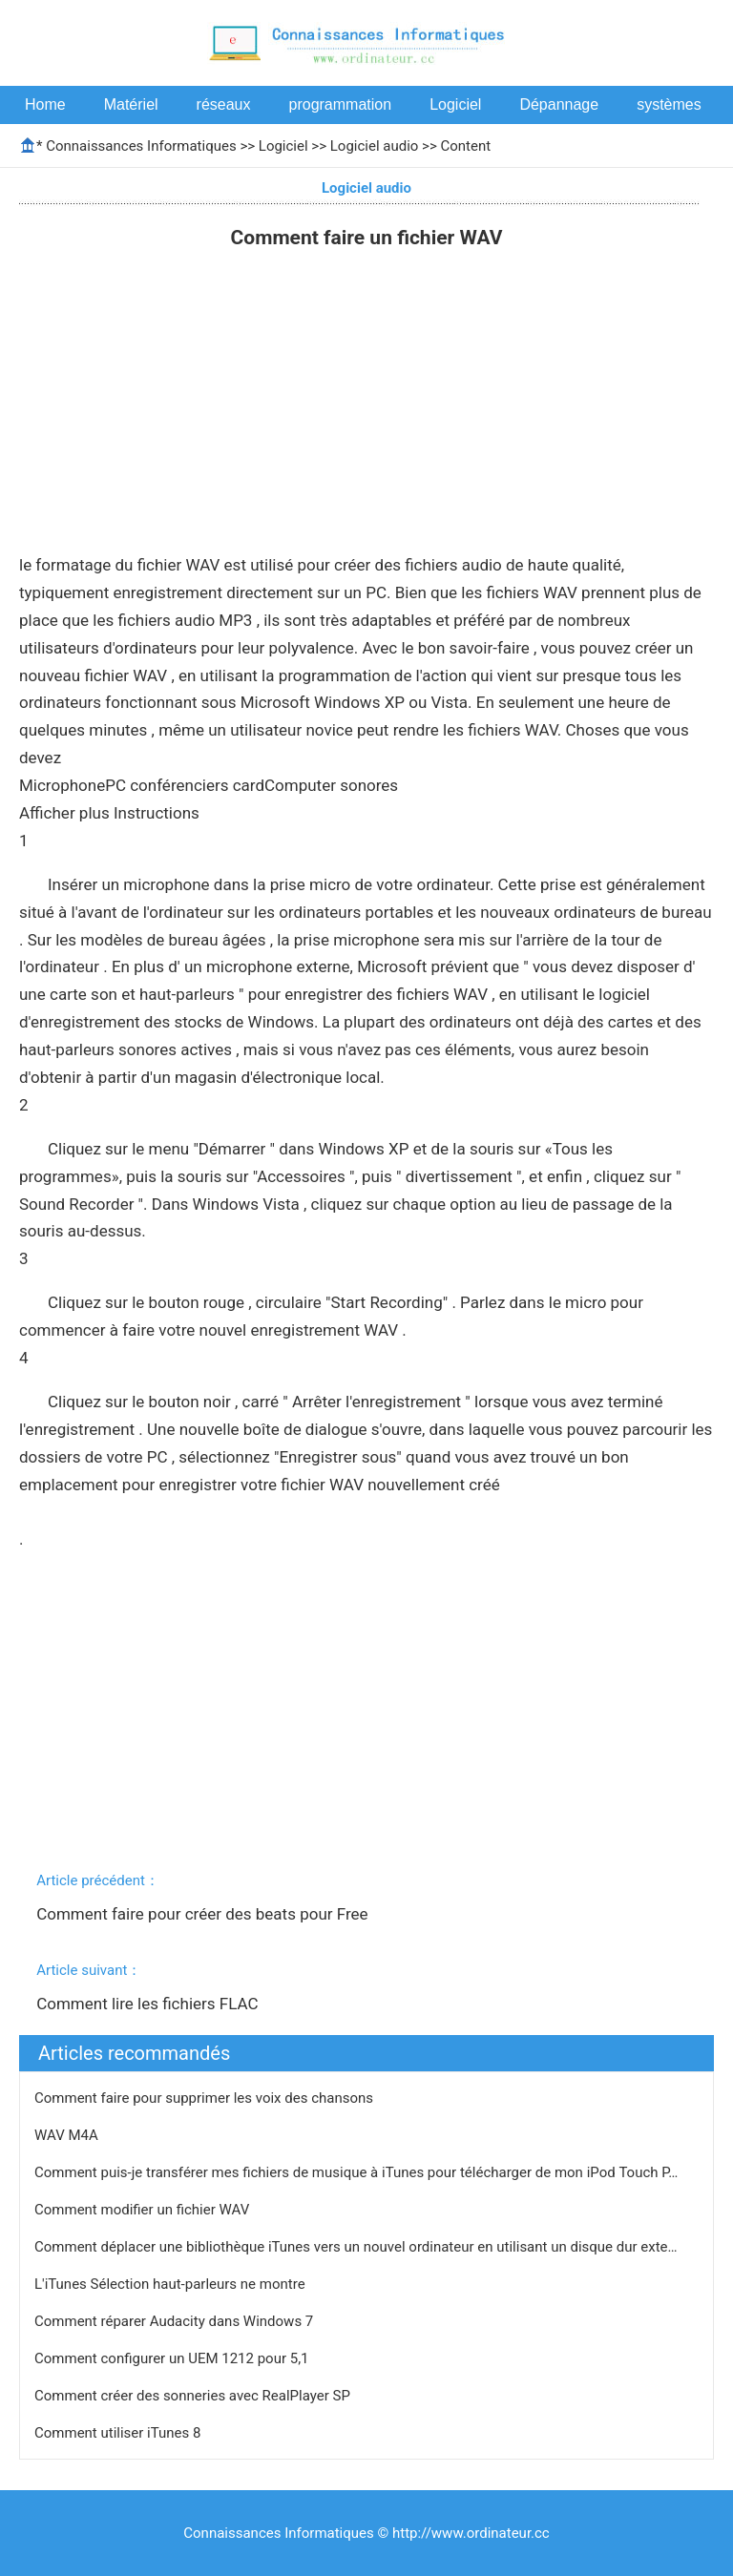  Describe the element at coordinates (205, 2098) in the screenshot. I see `Comment faire pour supprimer les voix des chansons` at that location.